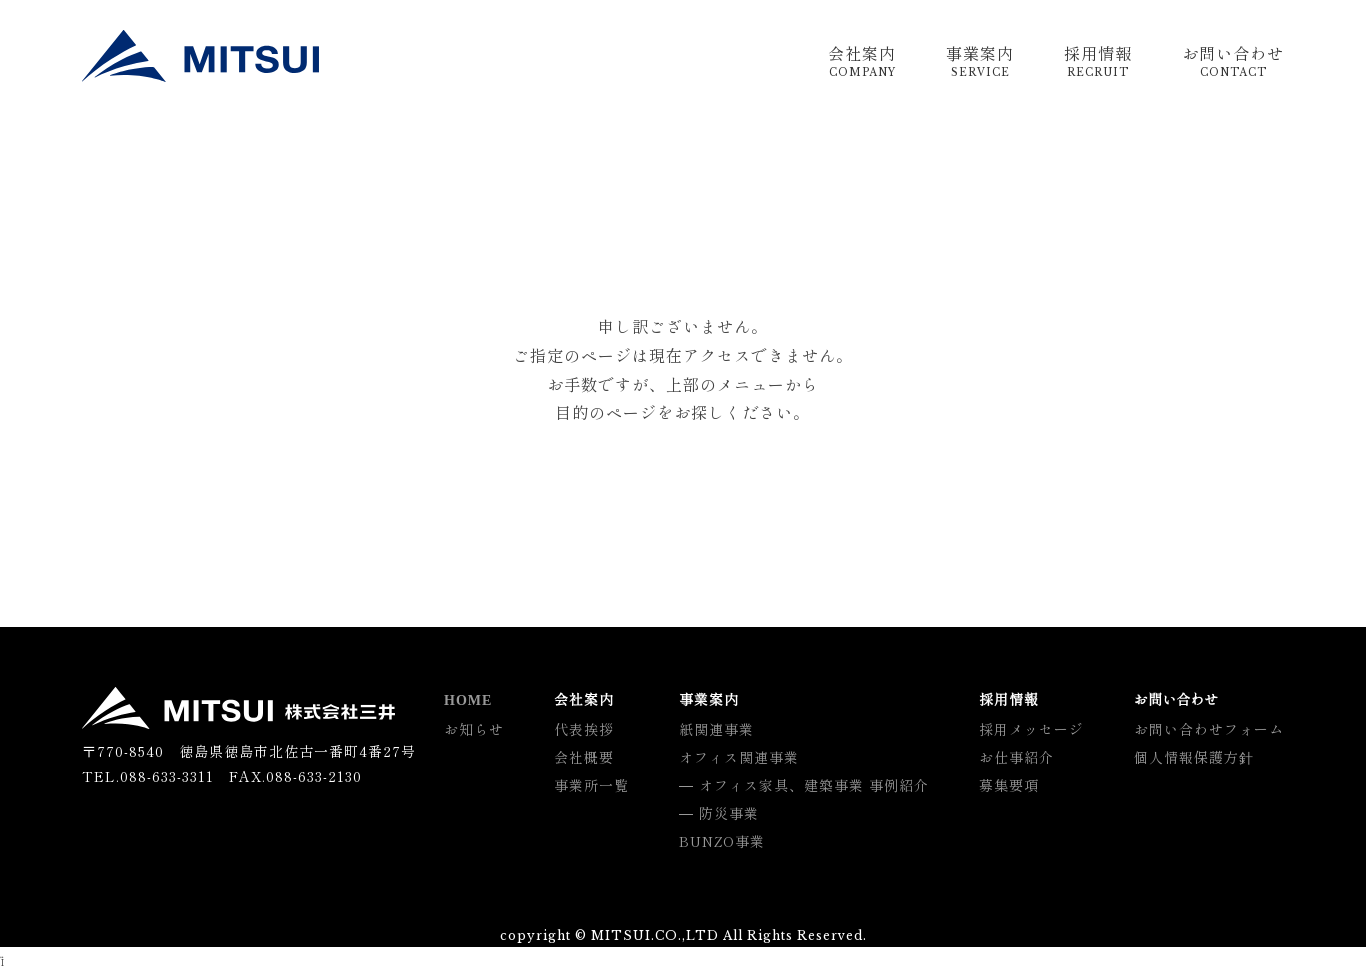 This screenshot has width=1366, height=969. I want to click on 防災事業, so click(729, 813).